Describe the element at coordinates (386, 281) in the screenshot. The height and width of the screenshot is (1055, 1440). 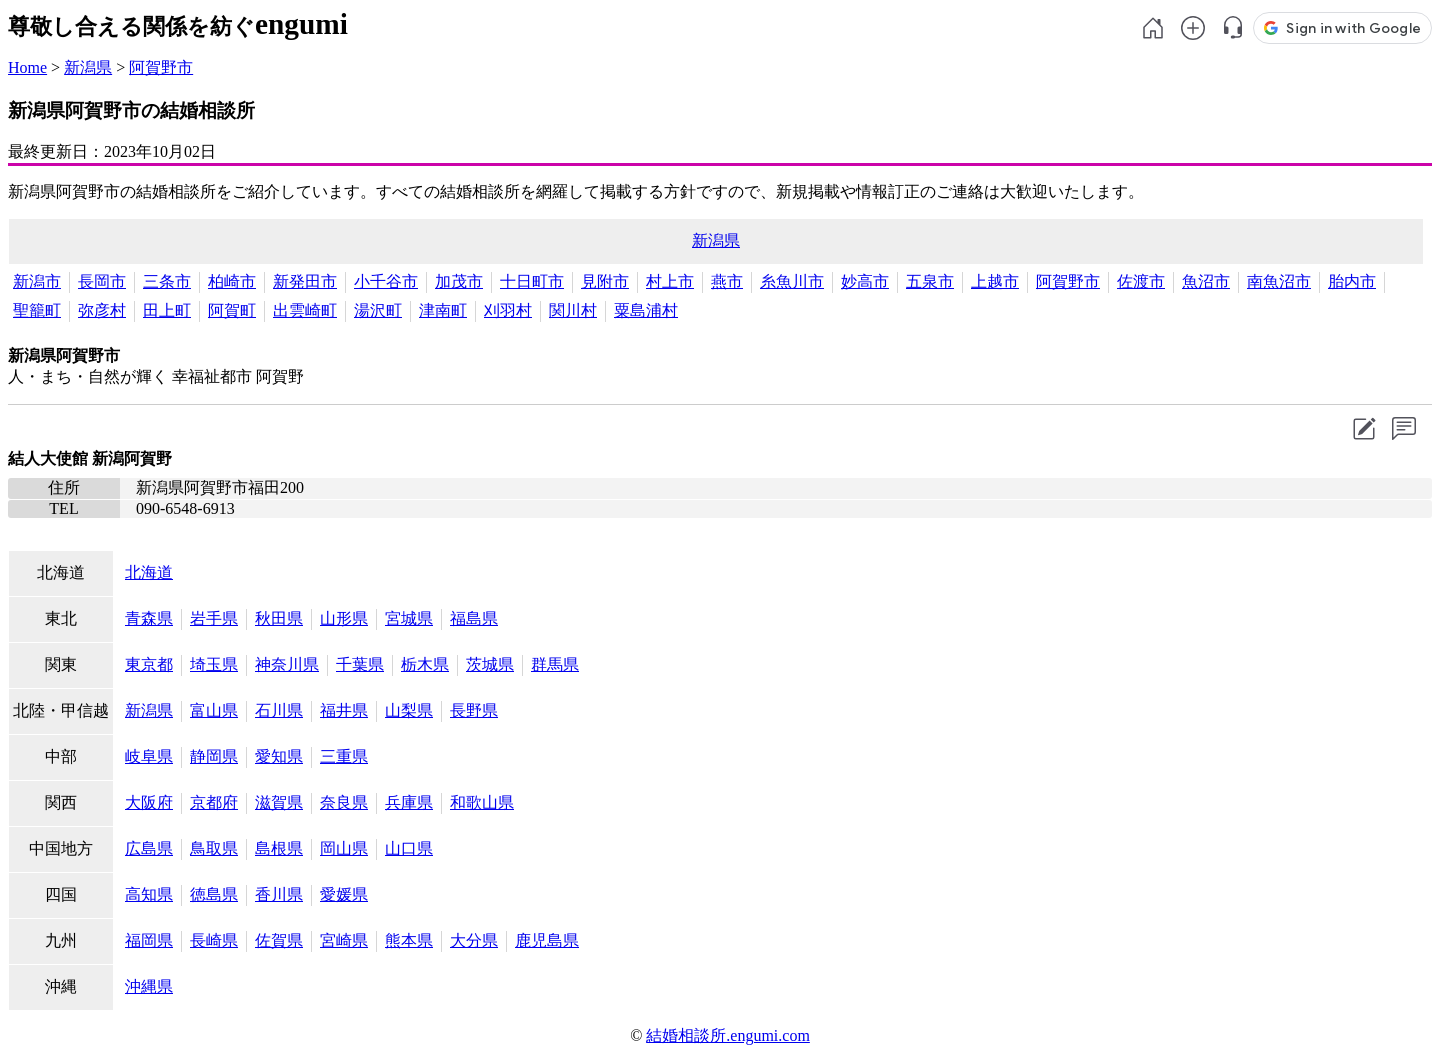
I see `小千谷市` at that location.